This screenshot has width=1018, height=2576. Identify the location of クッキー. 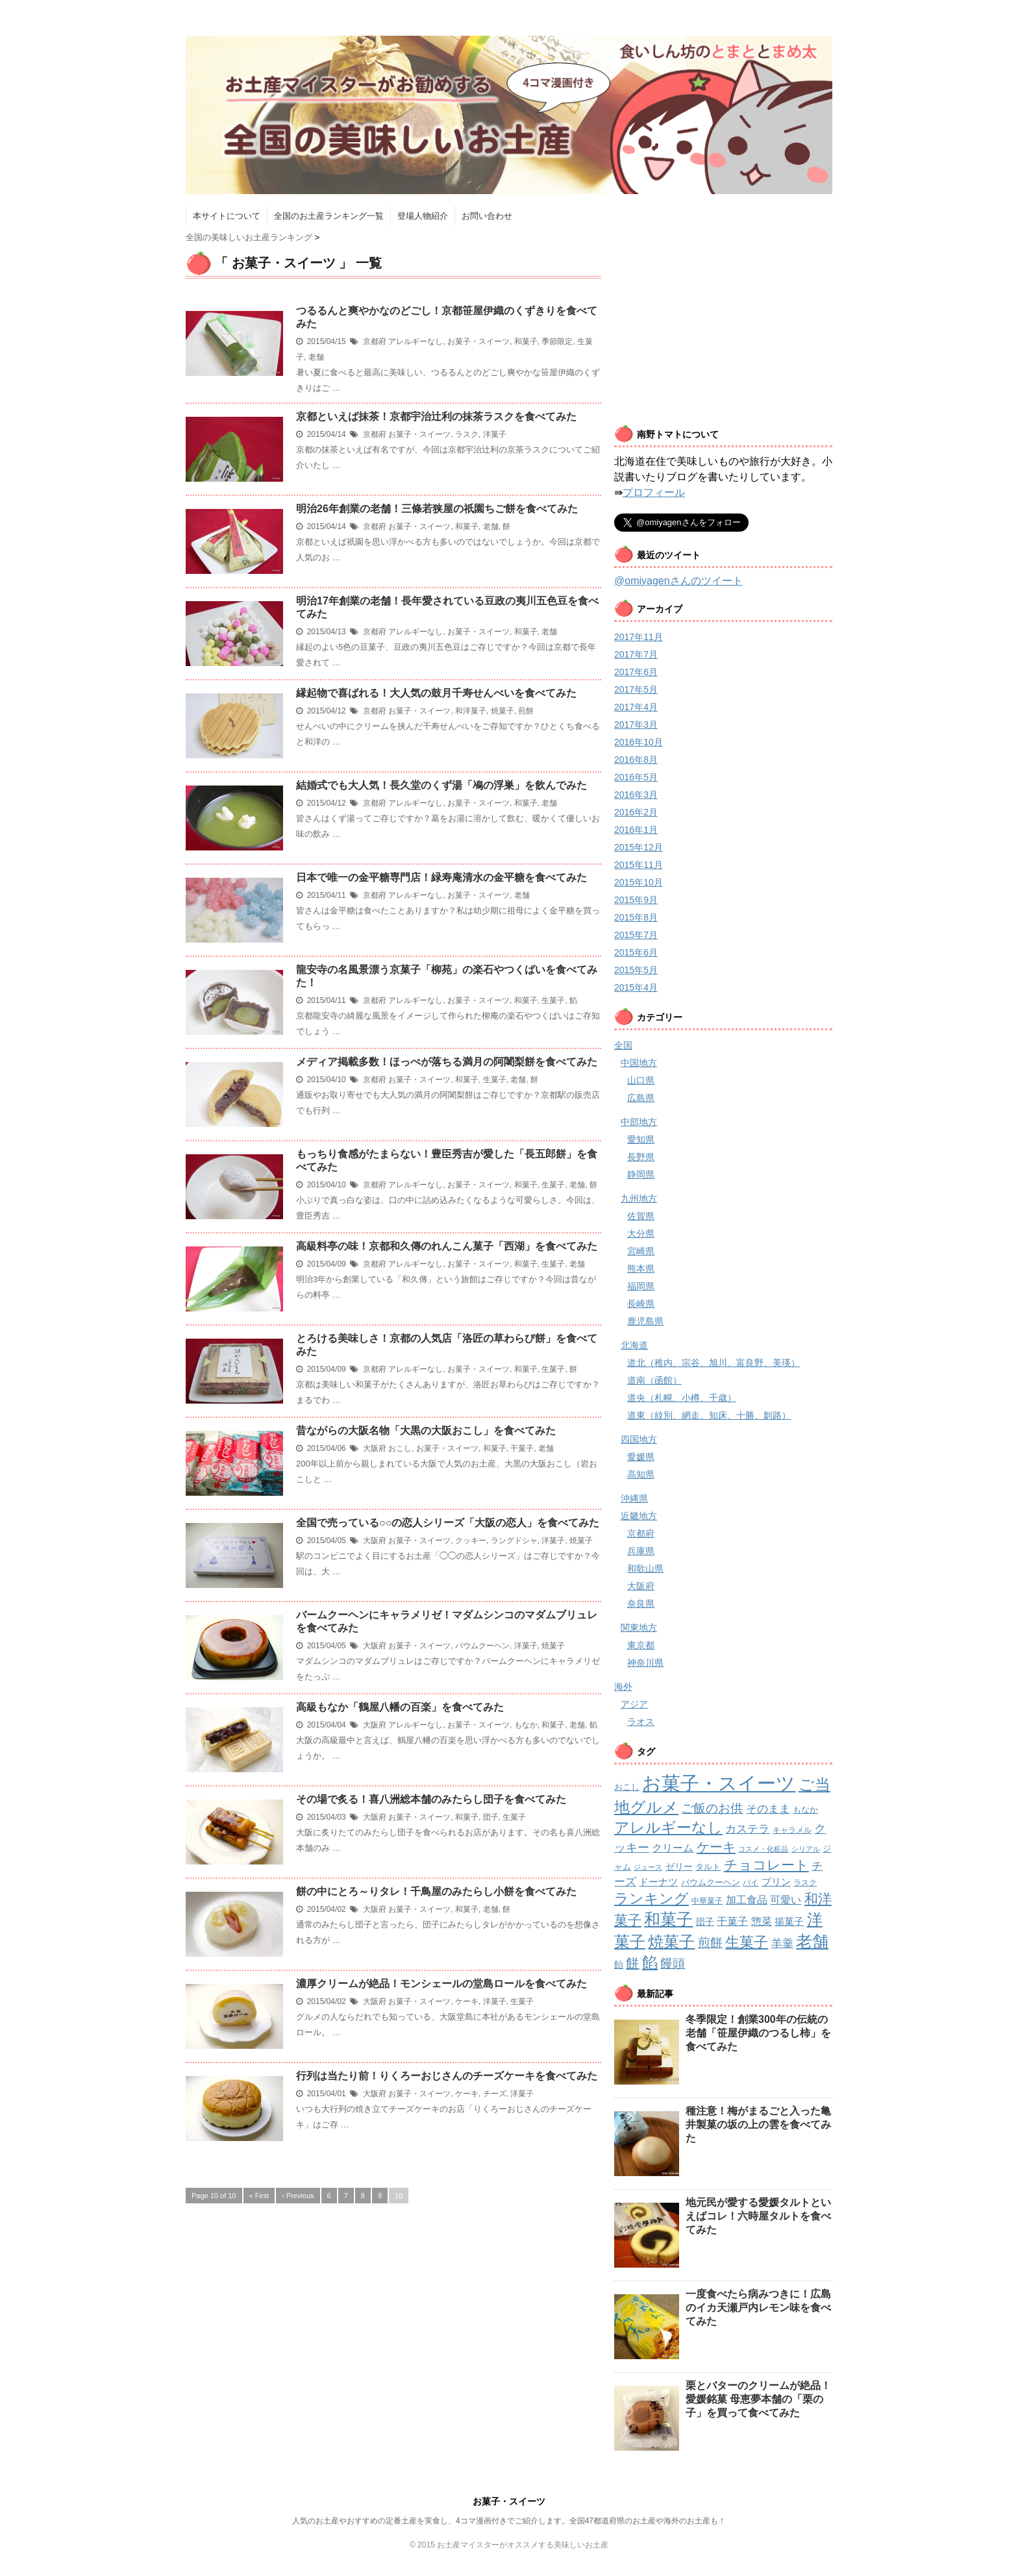
(470, 1540).